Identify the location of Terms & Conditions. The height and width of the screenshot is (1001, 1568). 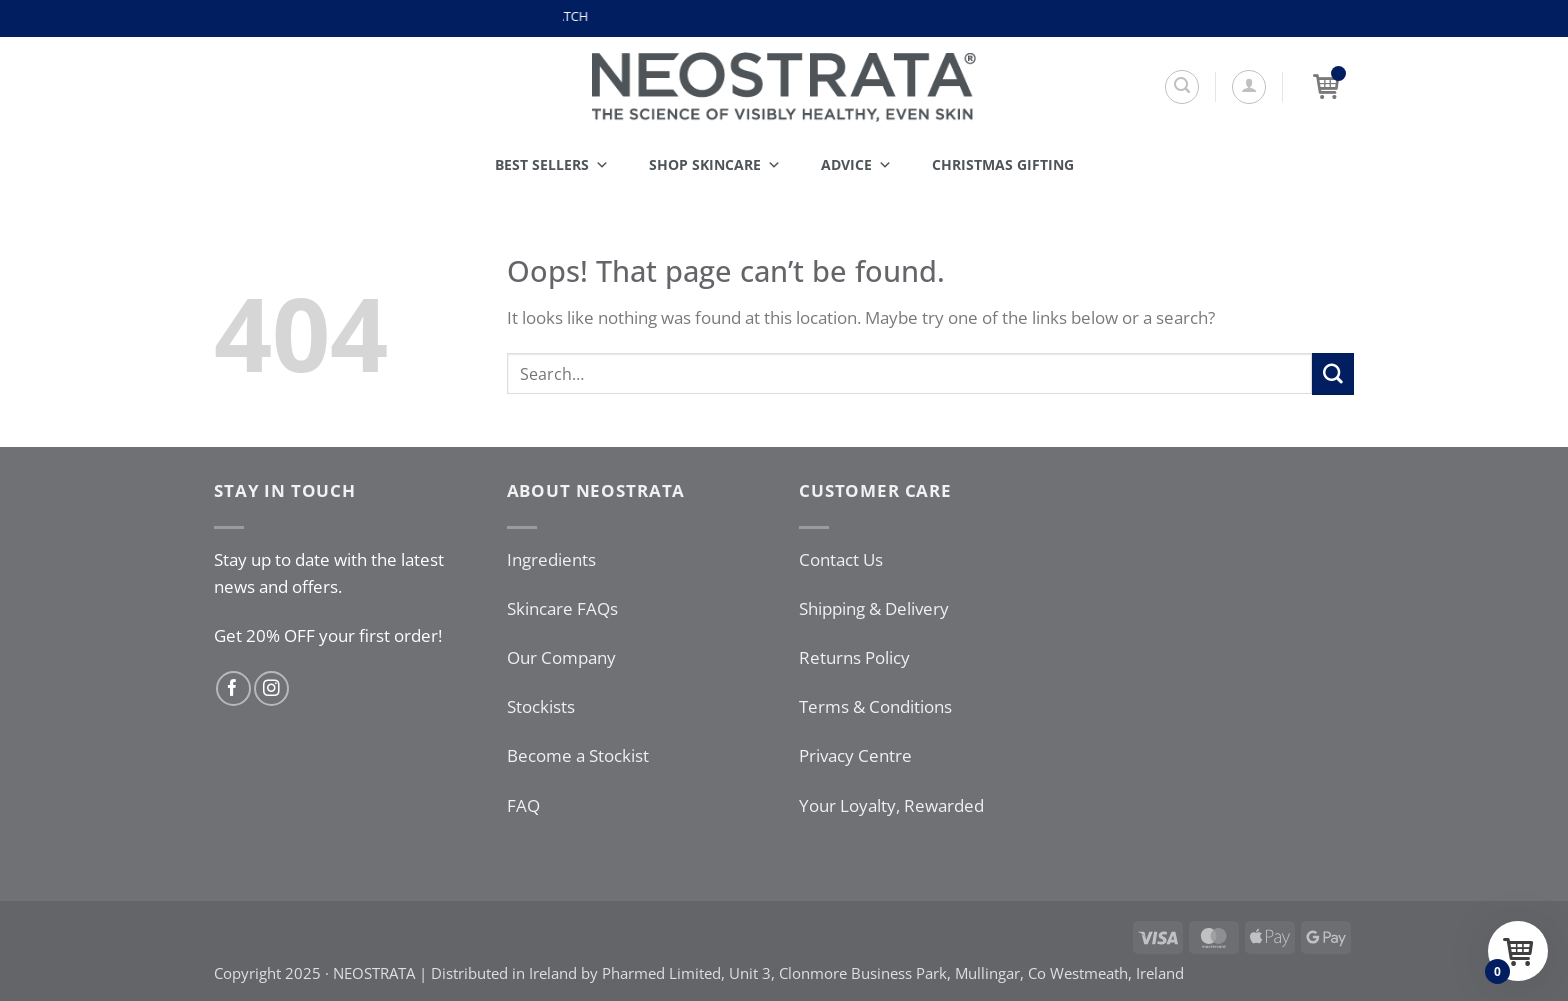
(875, 706).